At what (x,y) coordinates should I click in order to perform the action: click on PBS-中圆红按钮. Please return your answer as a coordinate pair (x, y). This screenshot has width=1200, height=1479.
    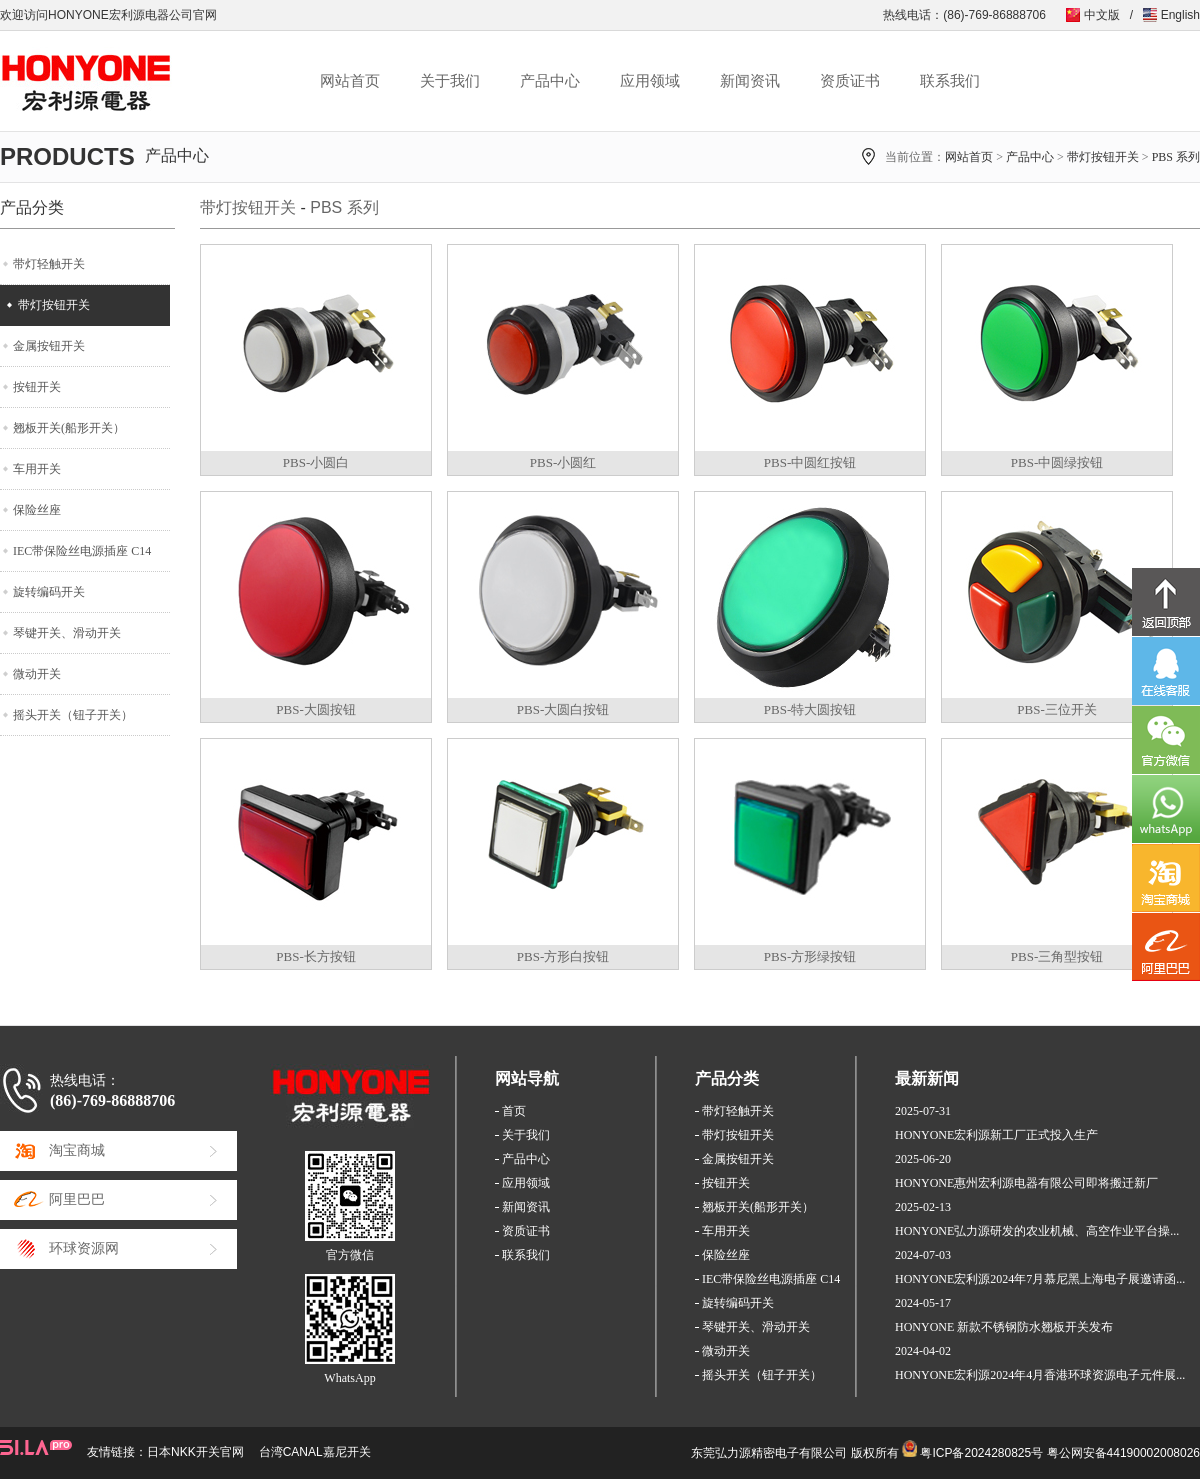
    Looking at the image, I should click on (810, 462).